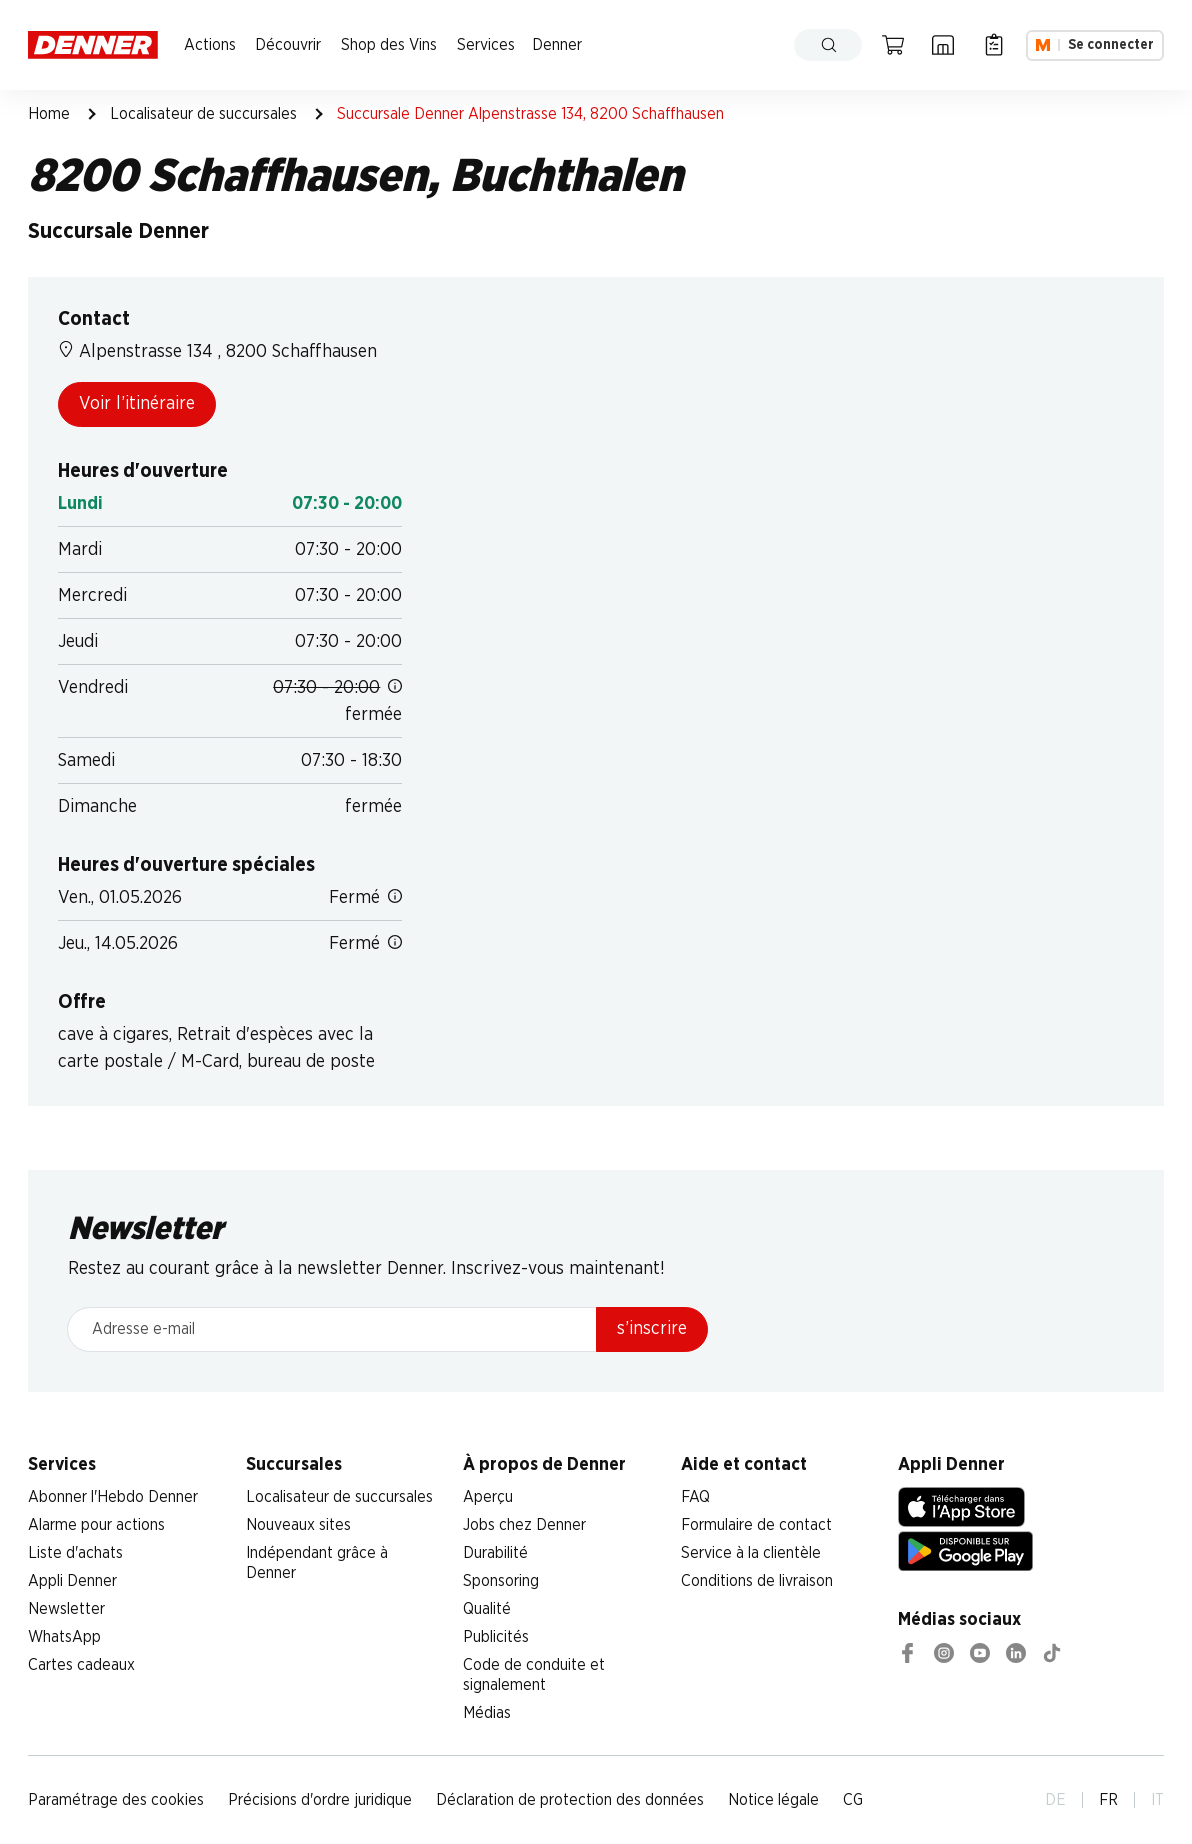  What do you see at coordinates (75, 1553) in the screenshot?
I see `Liste d'achats` at bounding box center [75, 1553].